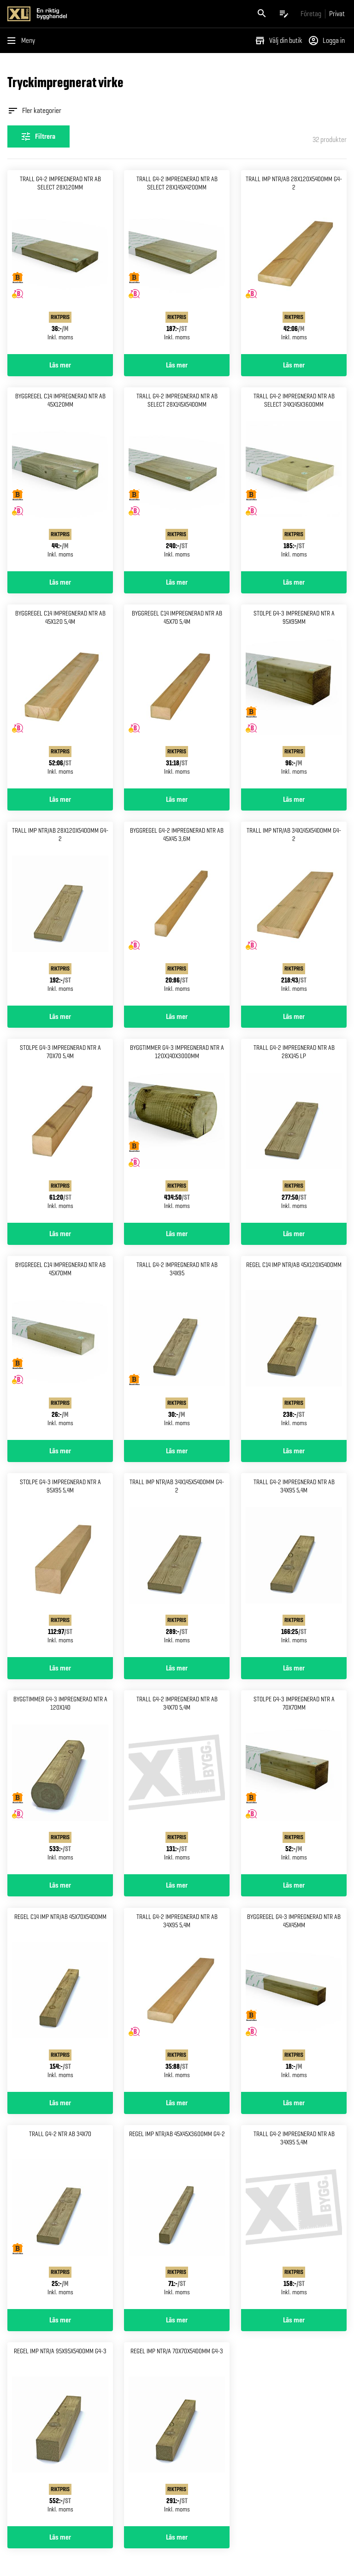  Describe the element at coordinates (284, 13) in the screenshot. I see `[Öppna plocklistan]` at that location.